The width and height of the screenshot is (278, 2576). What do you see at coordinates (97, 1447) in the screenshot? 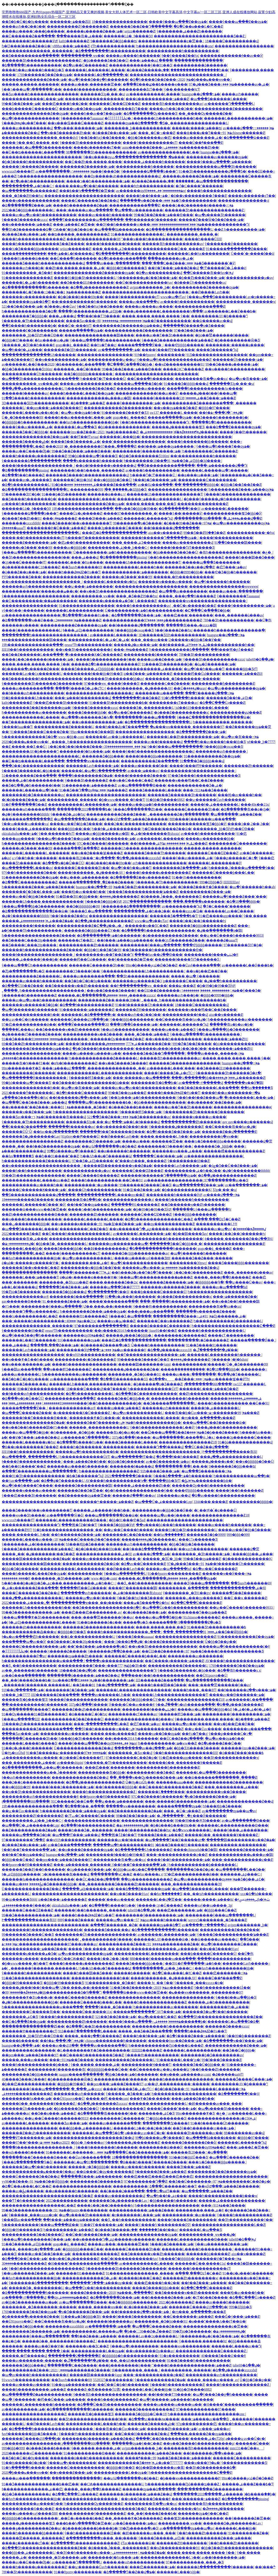
I see `����һ�߶������ߵ���������` at bounding box center [97, 1447].